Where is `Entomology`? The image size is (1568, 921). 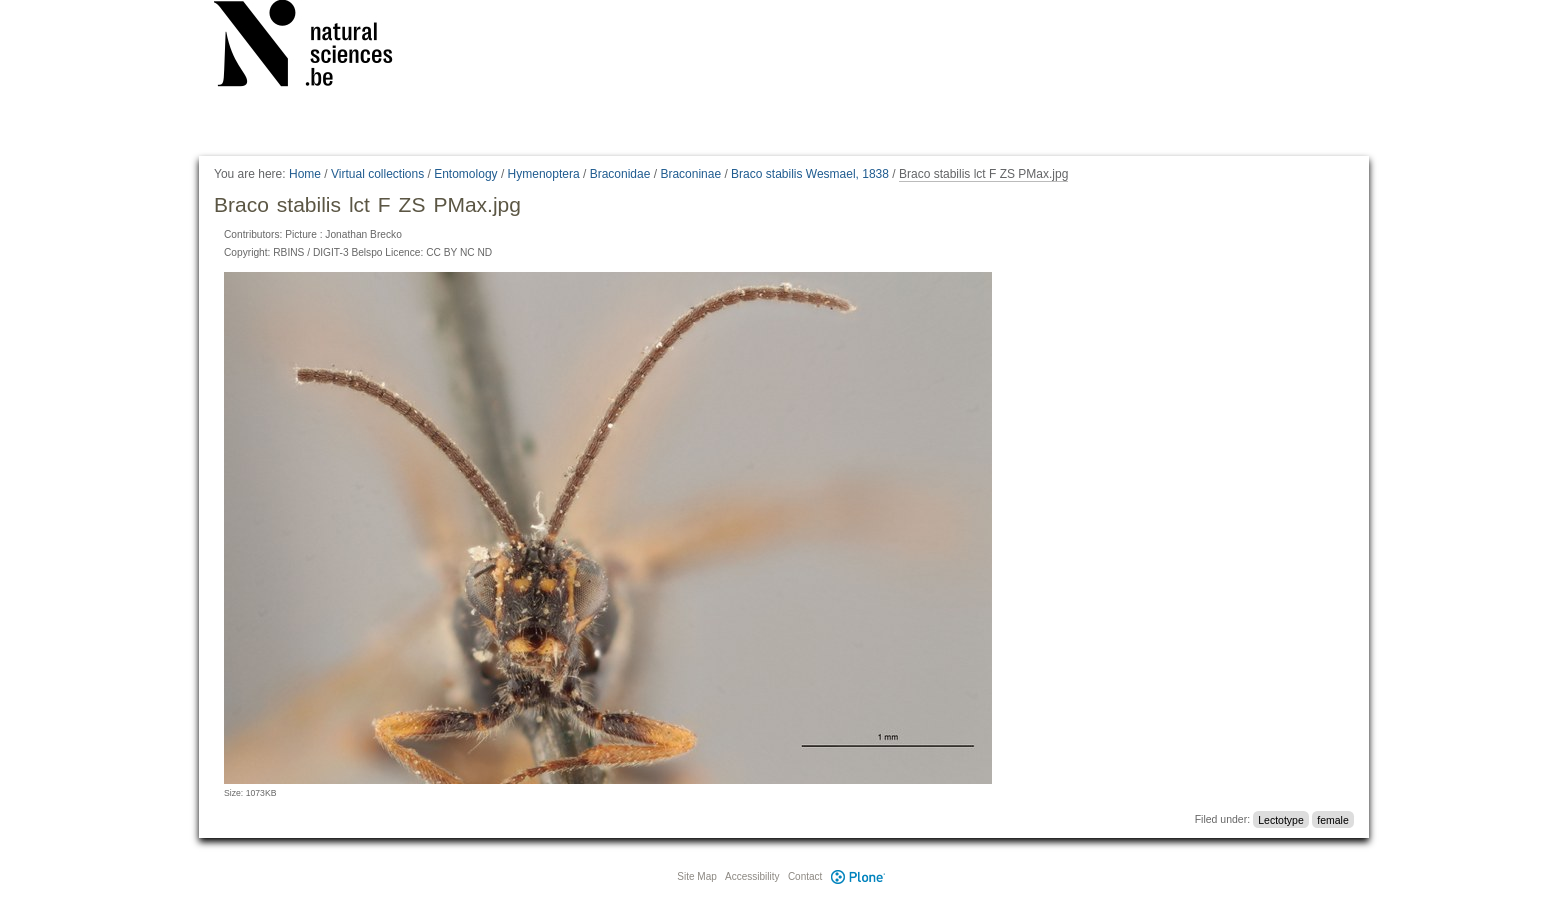
Entomology is located at coordinates (465, 174).